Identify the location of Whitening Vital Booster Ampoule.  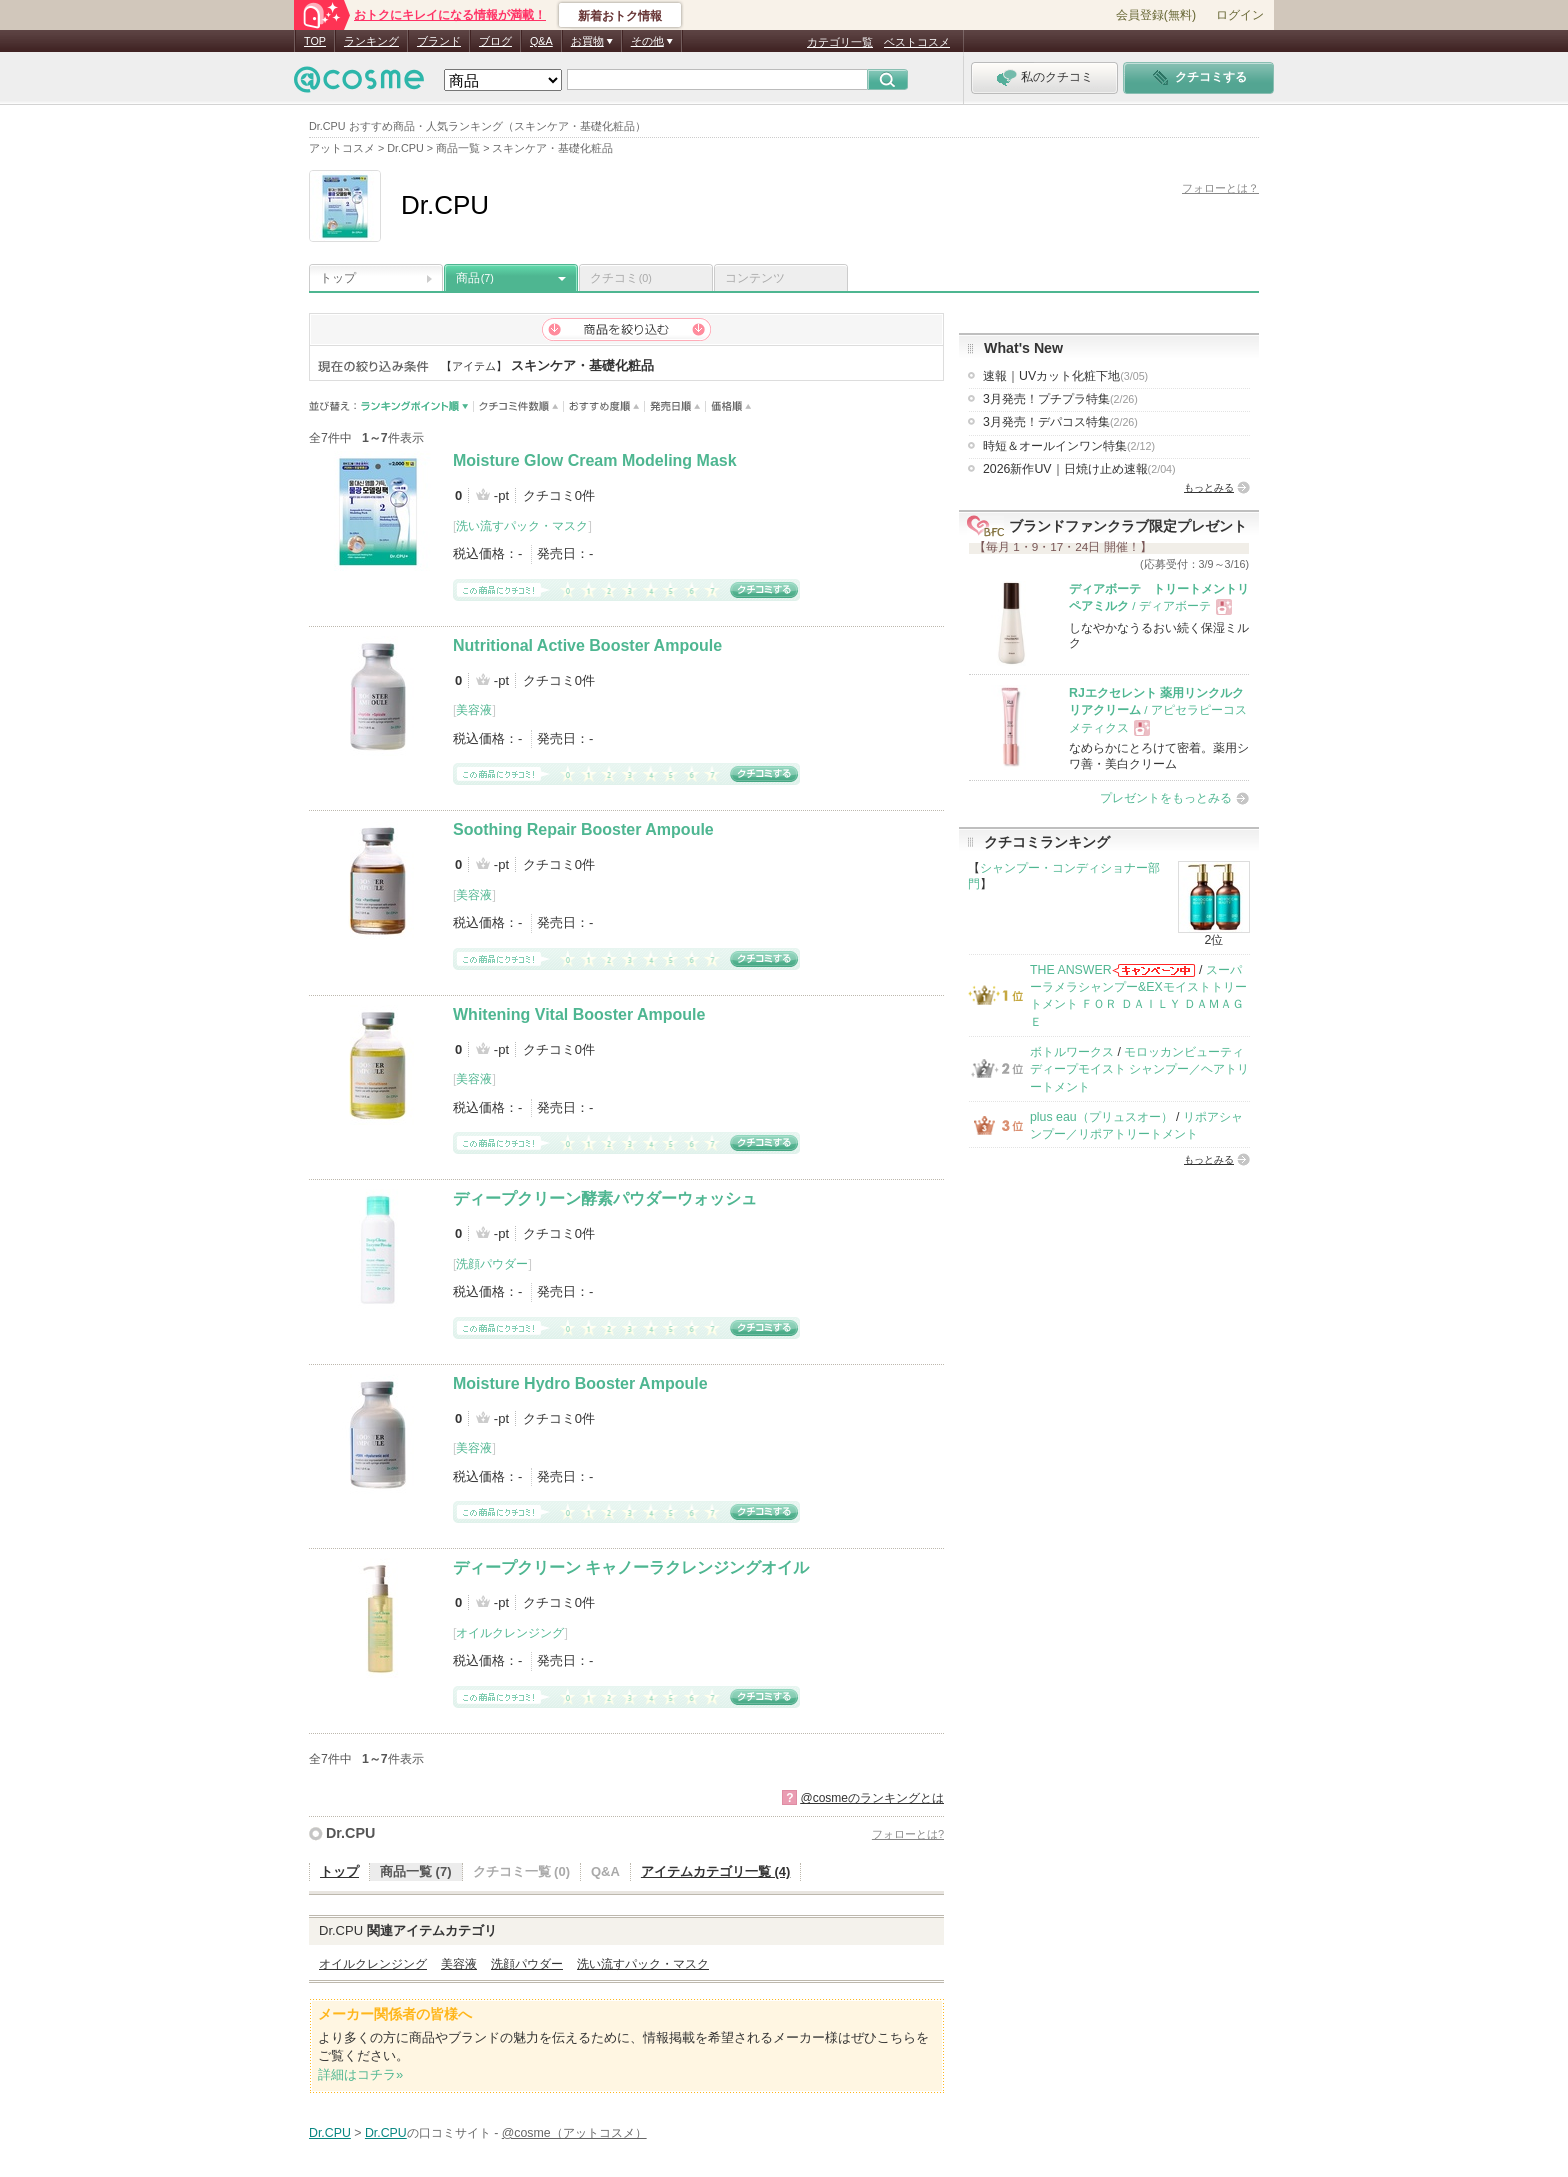
(579, 1014).